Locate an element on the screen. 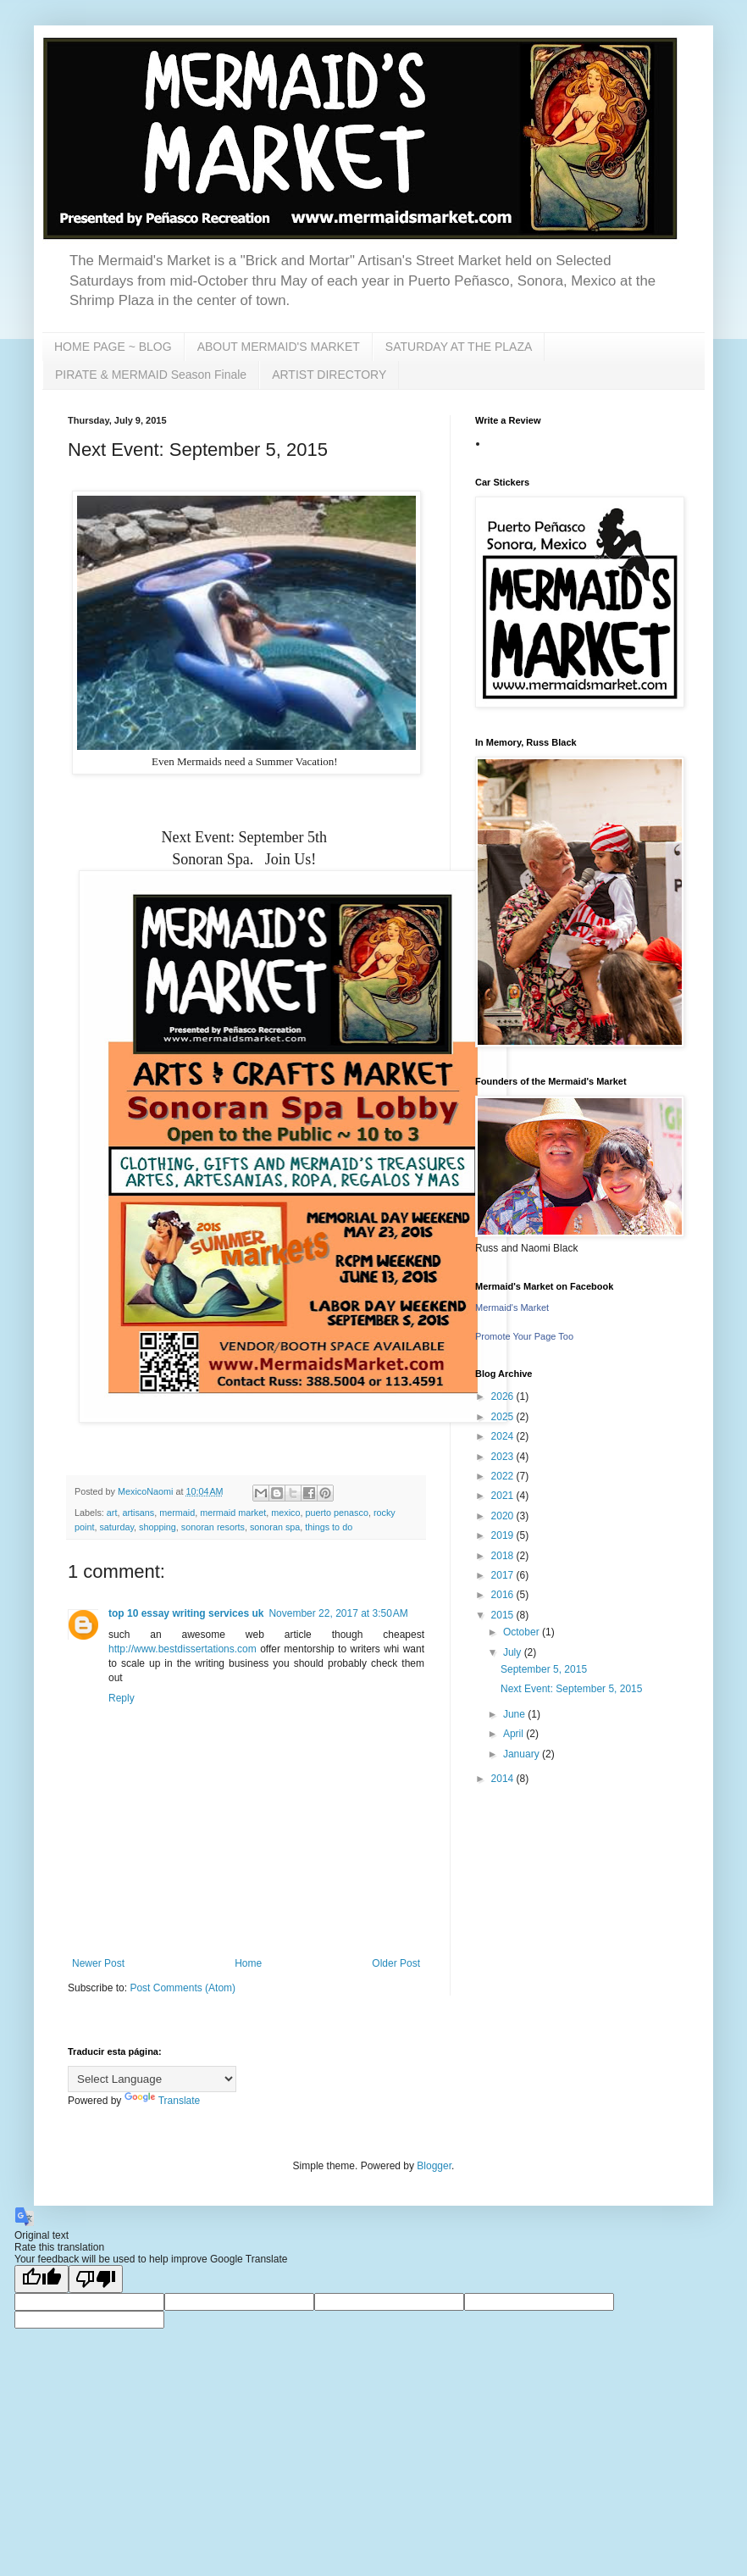  art is located at coordinates (112, 1512).